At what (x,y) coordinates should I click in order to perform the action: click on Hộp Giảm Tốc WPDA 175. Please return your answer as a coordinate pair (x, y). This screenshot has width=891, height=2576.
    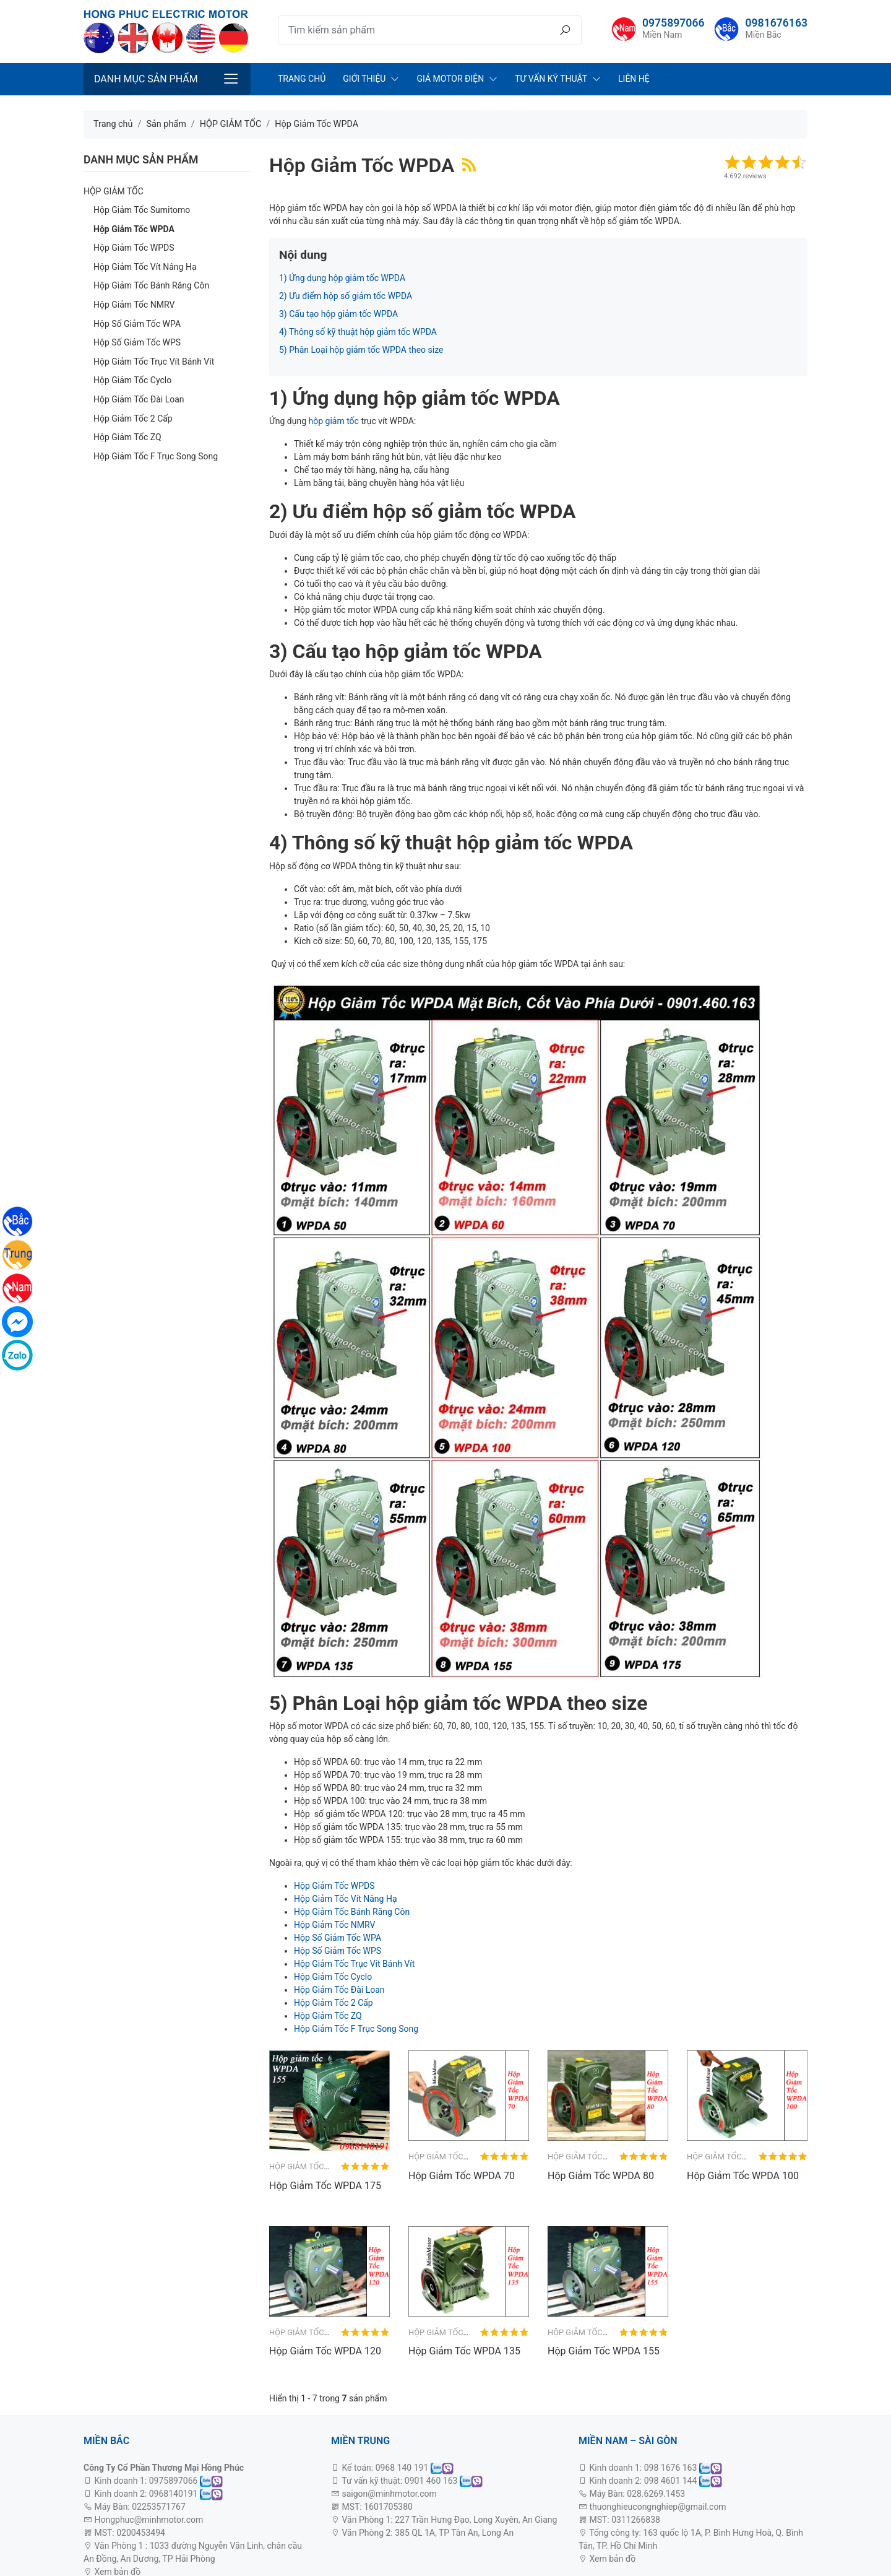
    Looking at the image, I should click on (325, 2186).